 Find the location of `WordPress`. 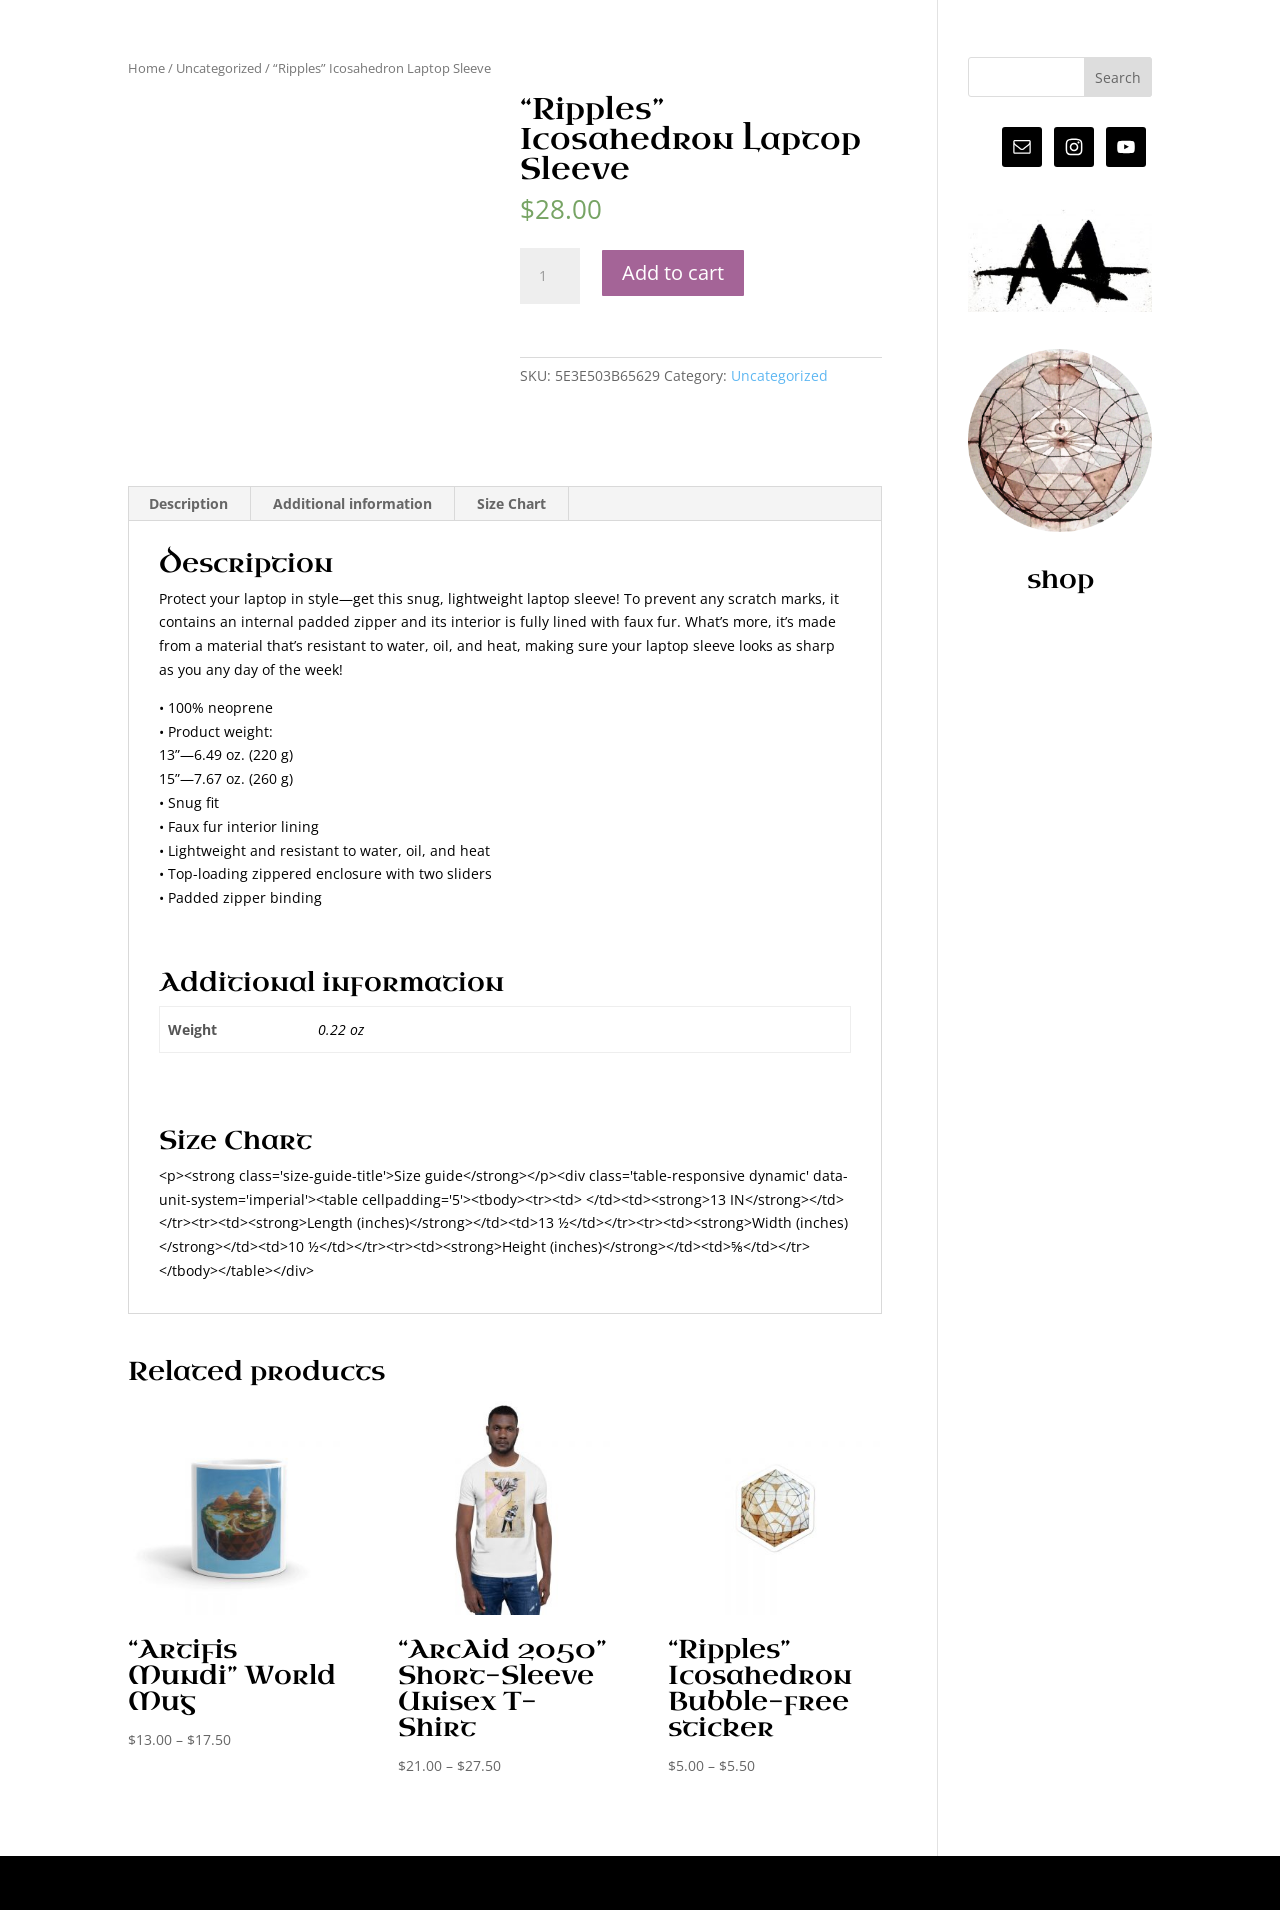

WordPress is located at coordinates (459, 1882).